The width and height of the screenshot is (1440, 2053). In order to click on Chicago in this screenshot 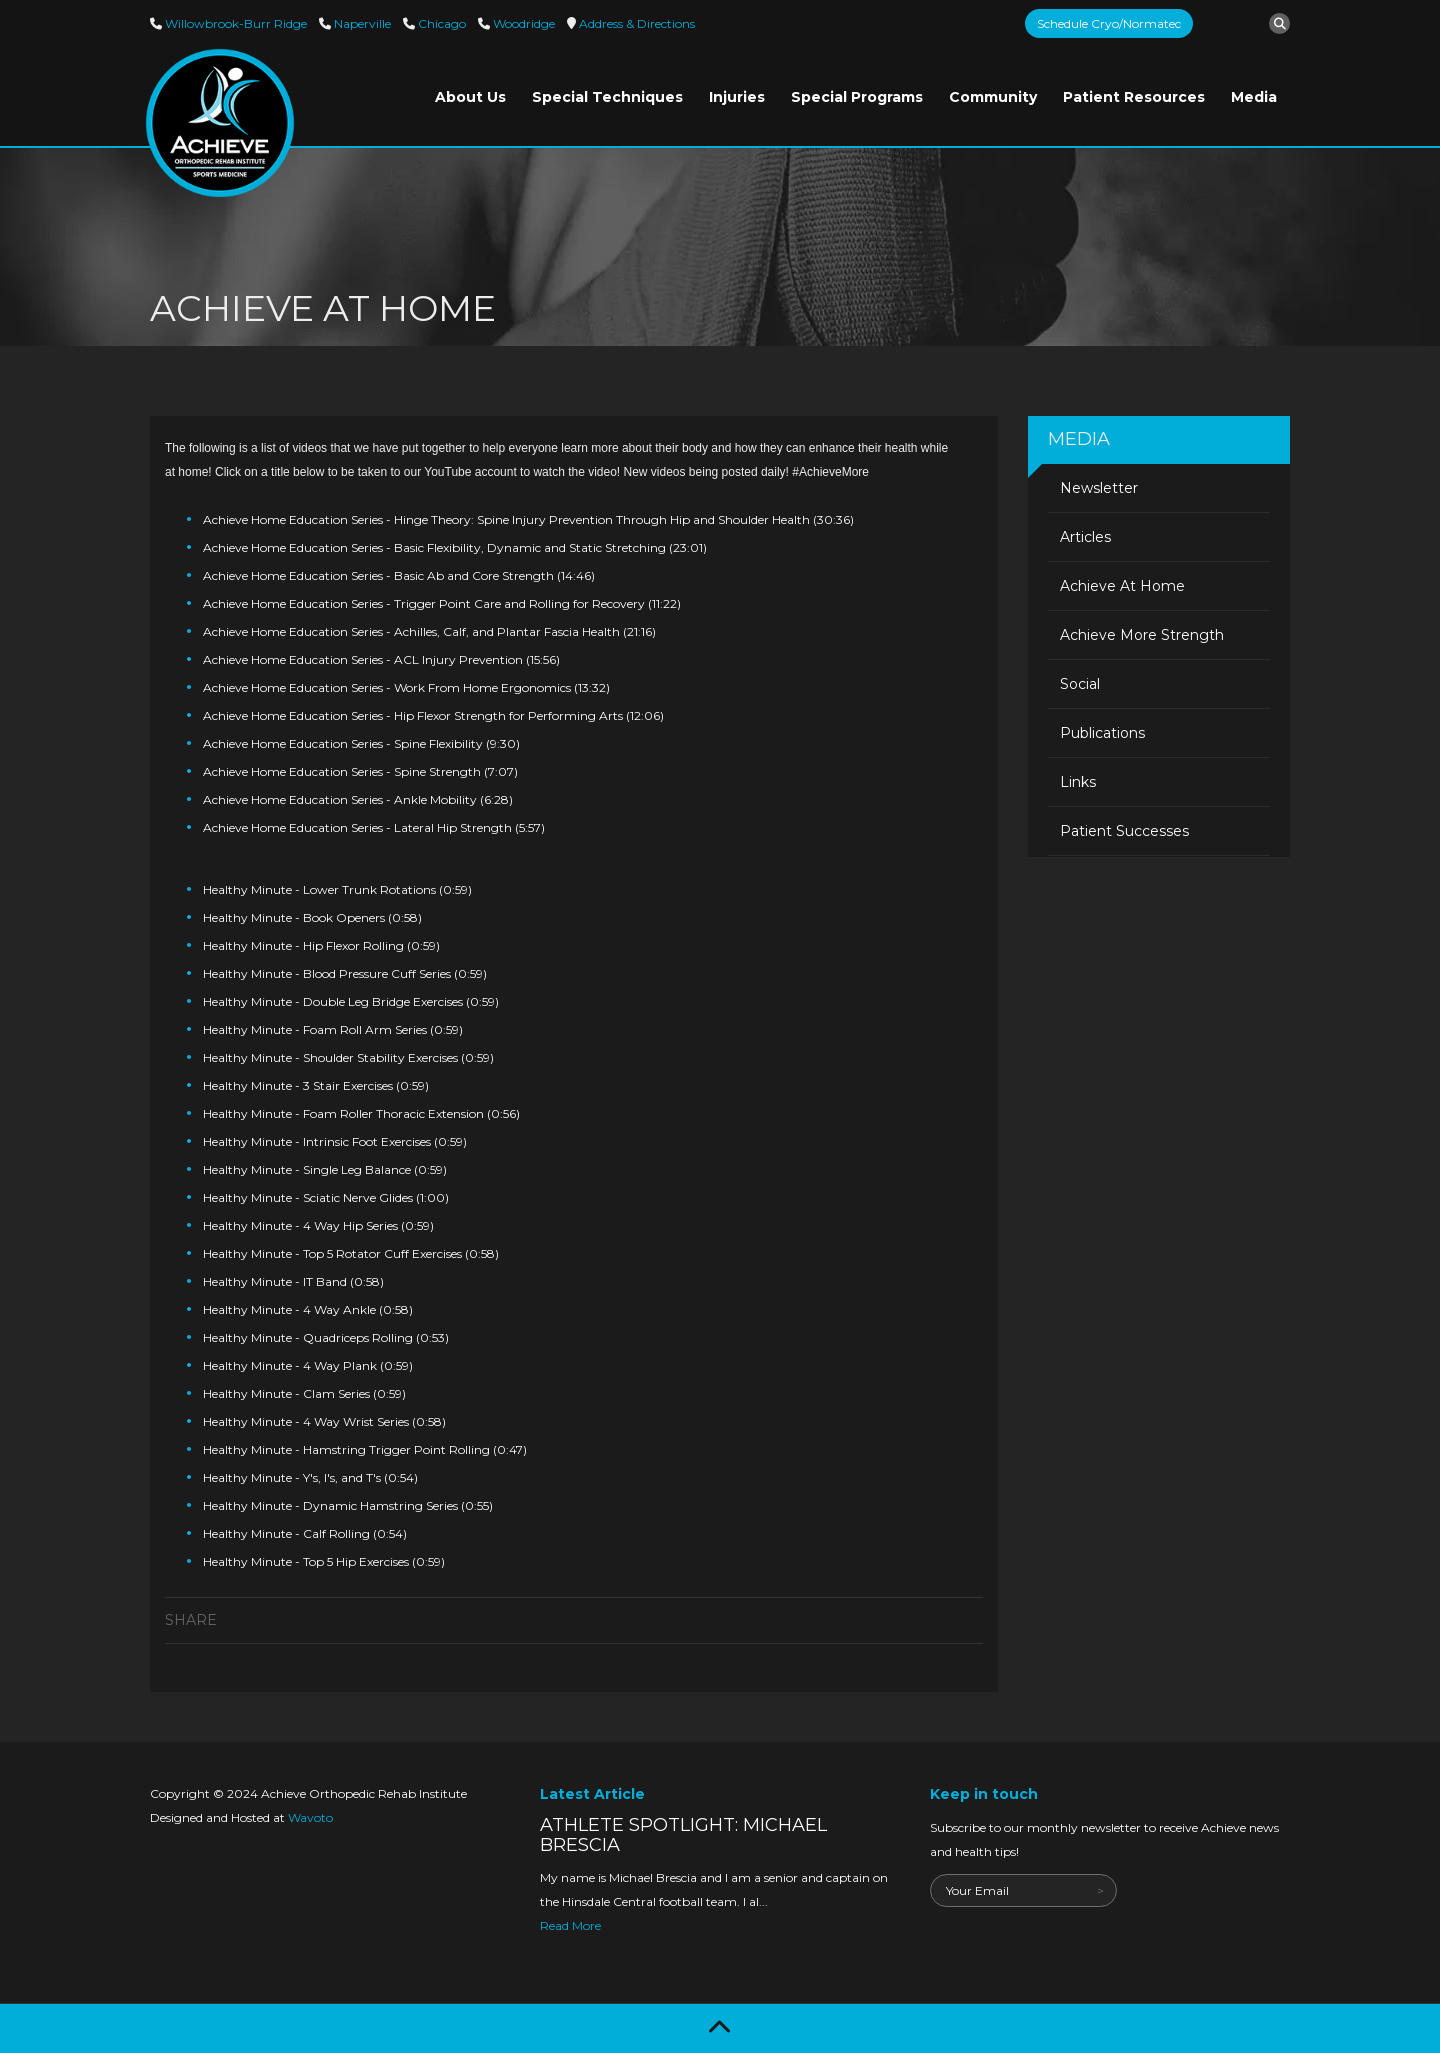, I will do `click(440, 23)`.